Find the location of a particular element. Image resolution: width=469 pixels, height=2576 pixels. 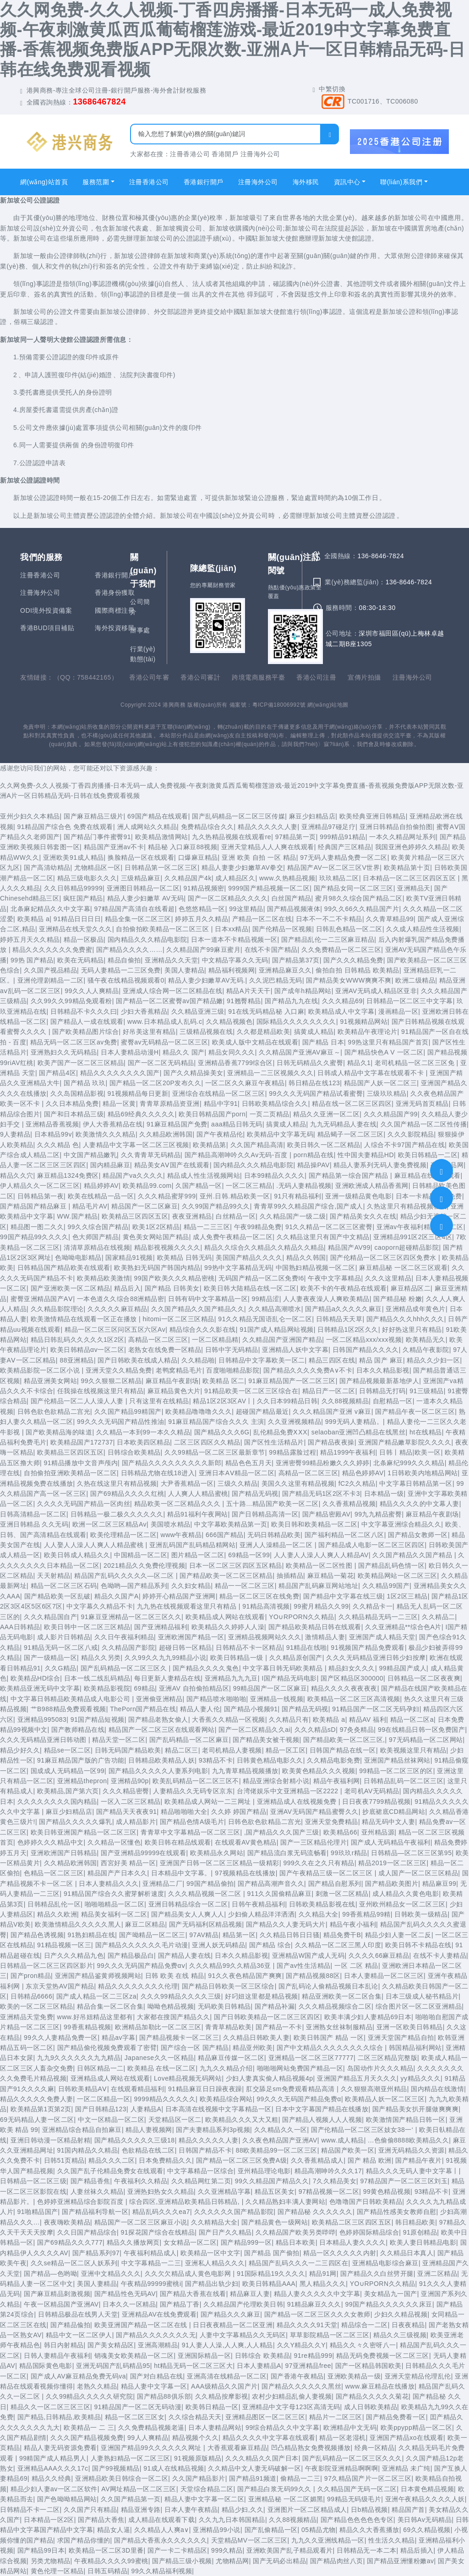

成人影片日韩精品 is located at coordinates (63, 1637).